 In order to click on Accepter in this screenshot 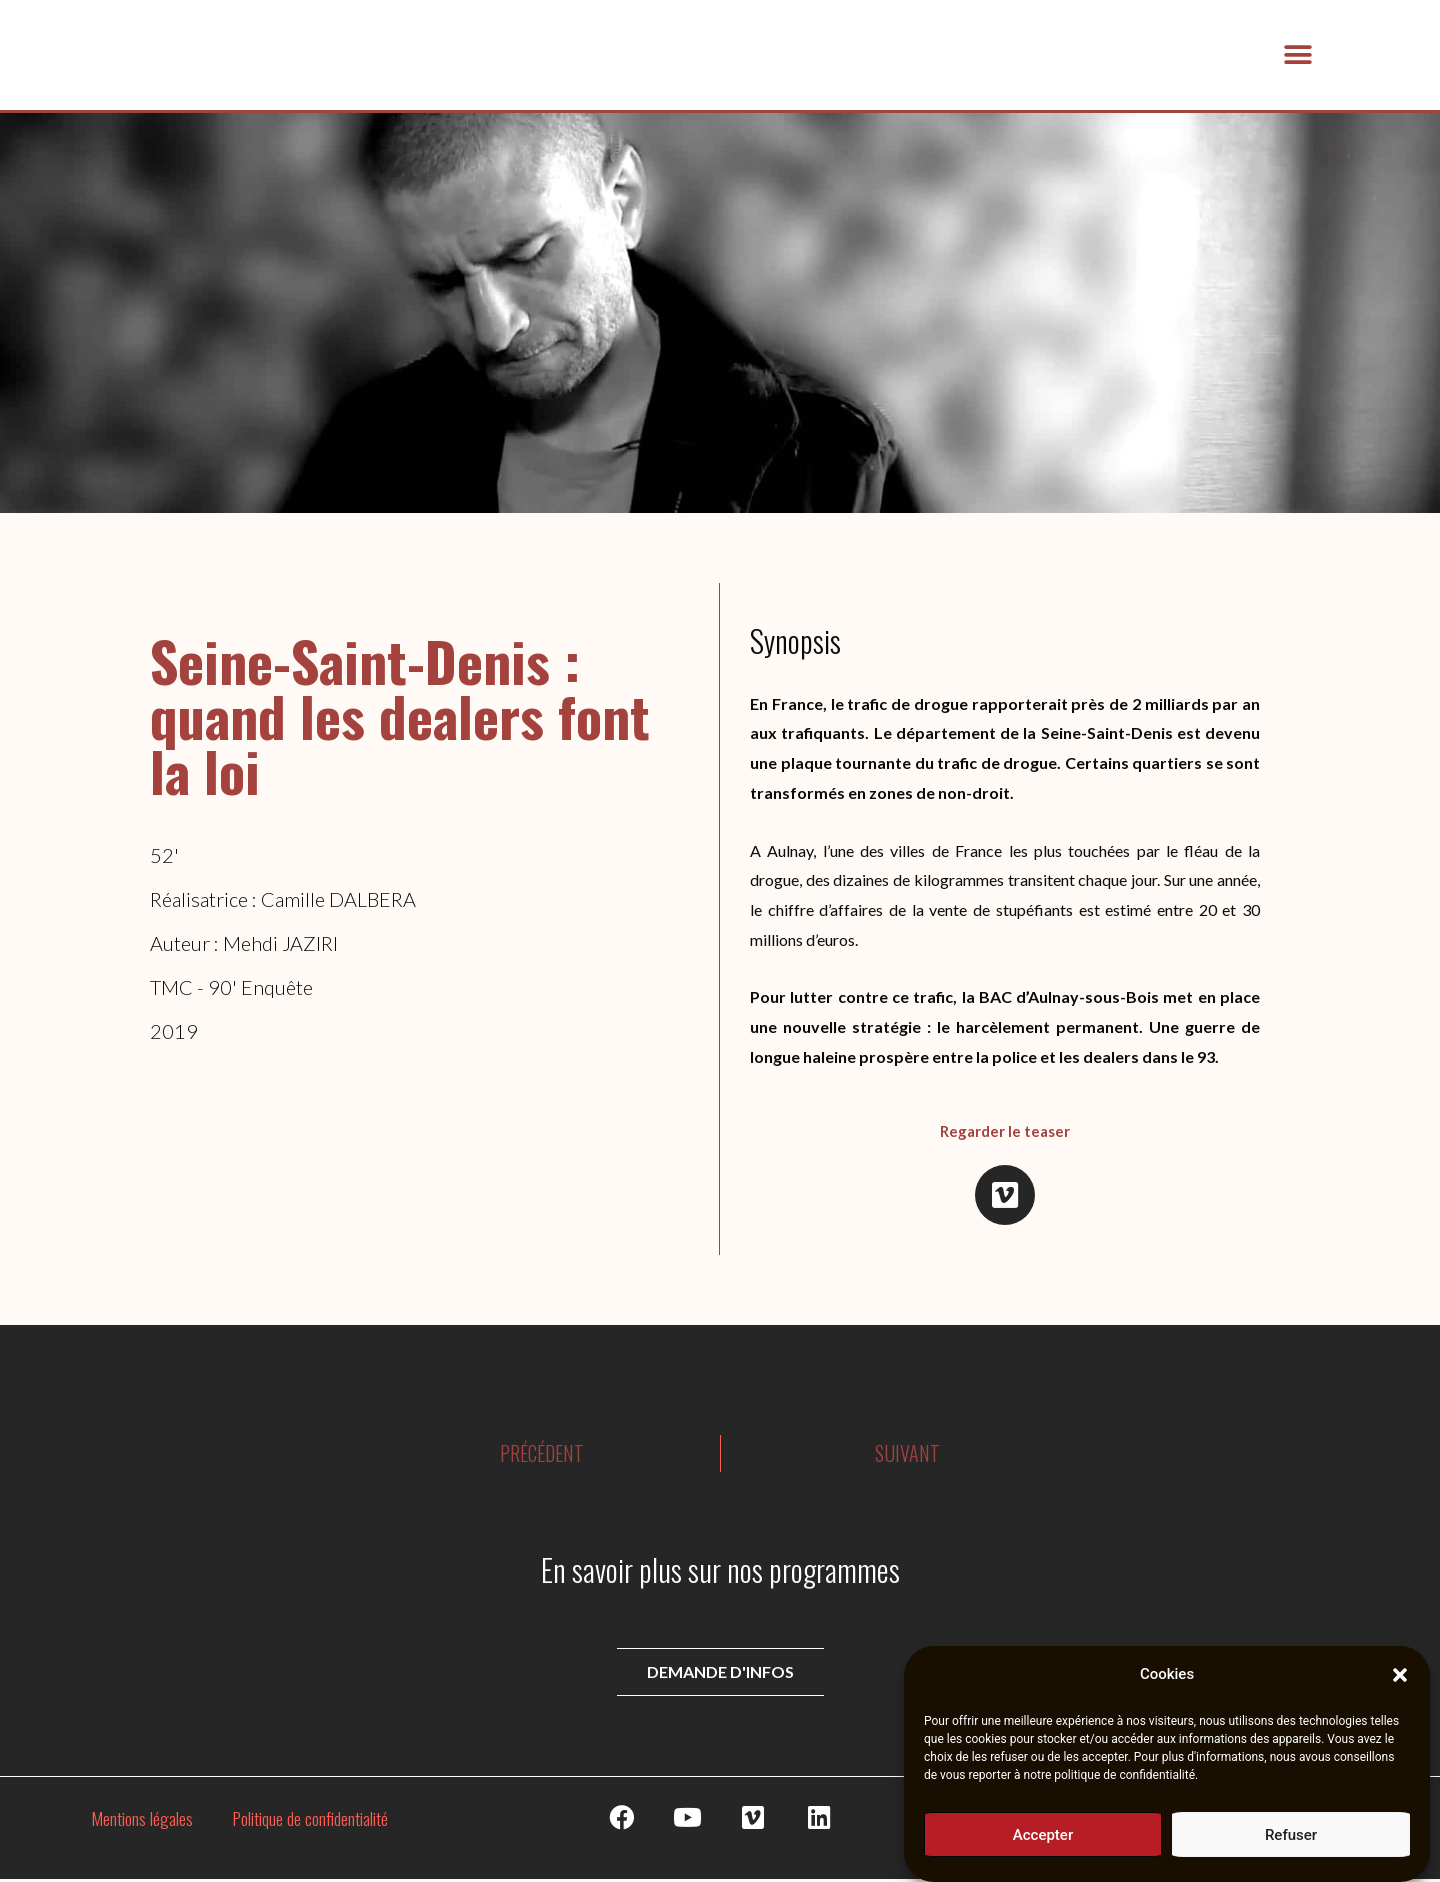, I will do `click(1043, 1838)`.